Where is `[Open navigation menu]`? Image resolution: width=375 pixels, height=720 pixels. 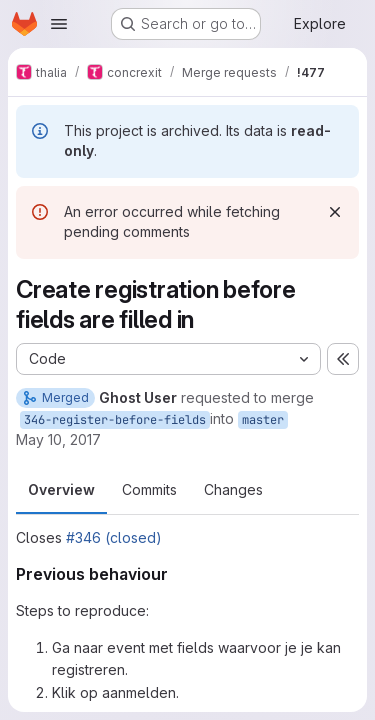 [Open navigation menu] is located at coordinates (59, 24).